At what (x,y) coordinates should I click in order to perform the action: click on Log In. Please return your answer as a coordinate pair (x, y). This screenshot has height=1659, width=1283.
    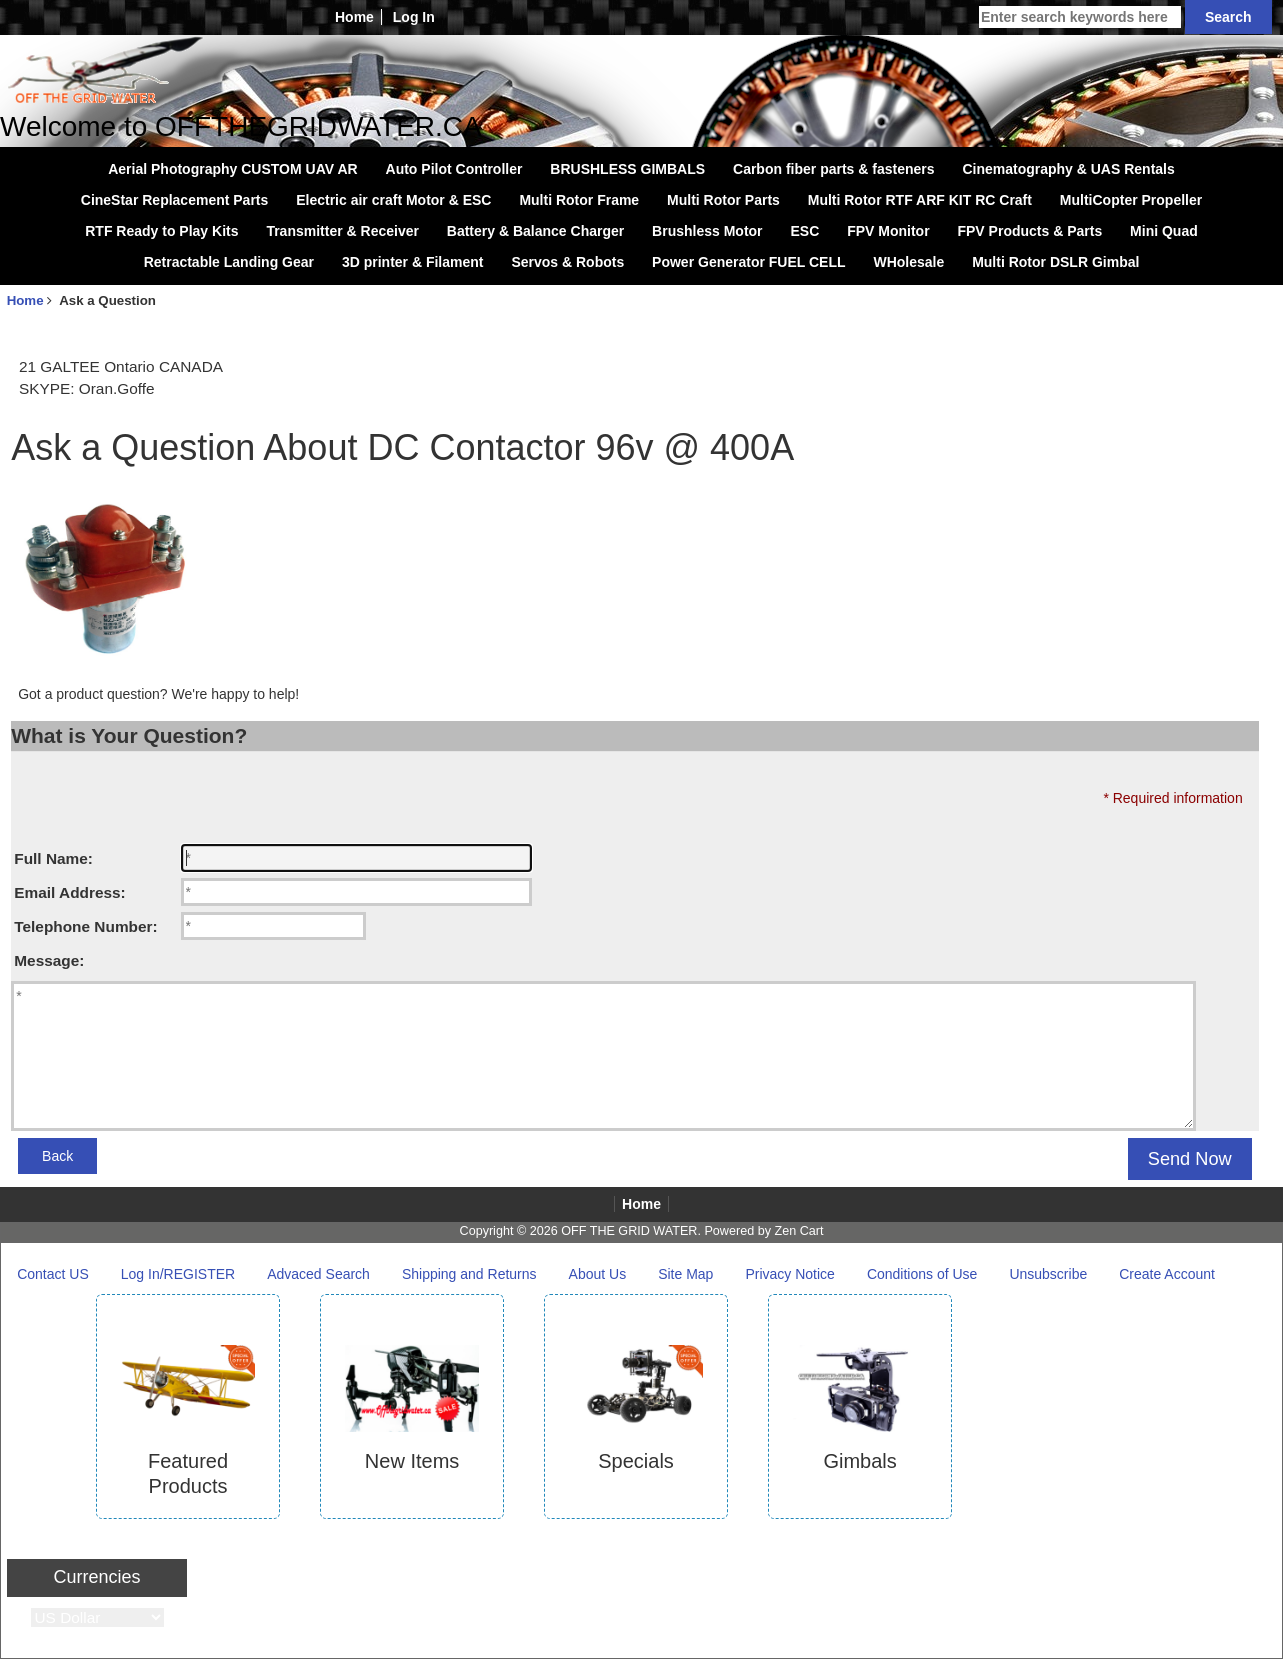
    Looking at the image, I should click on (414, 17).